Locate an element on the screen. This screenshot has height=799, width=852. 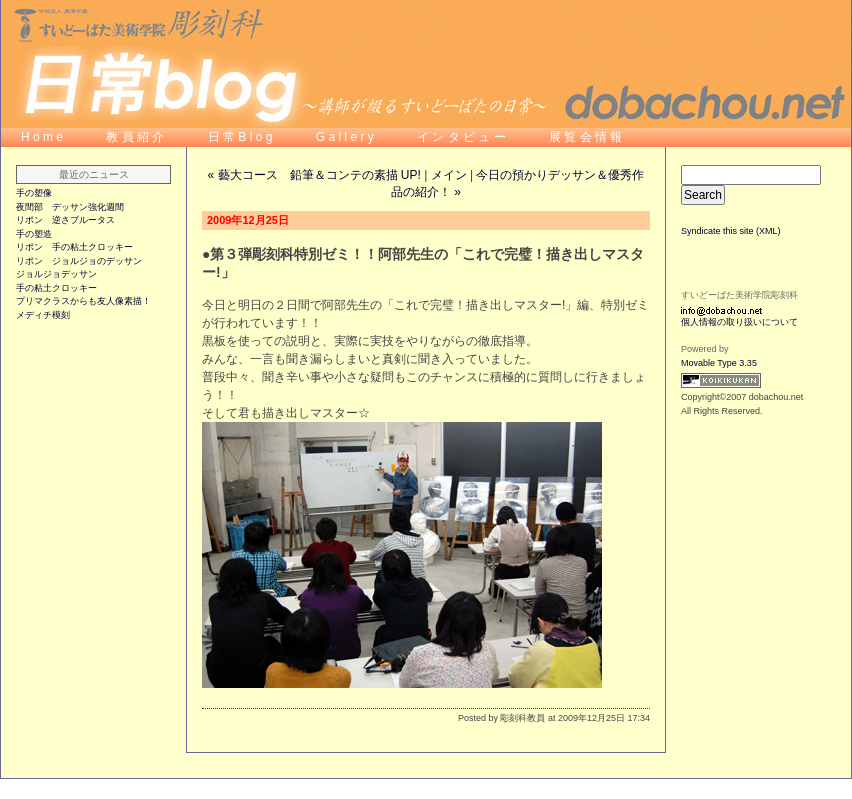
リポン 手の粘土クロッキー is located at coordinates (74, 247).